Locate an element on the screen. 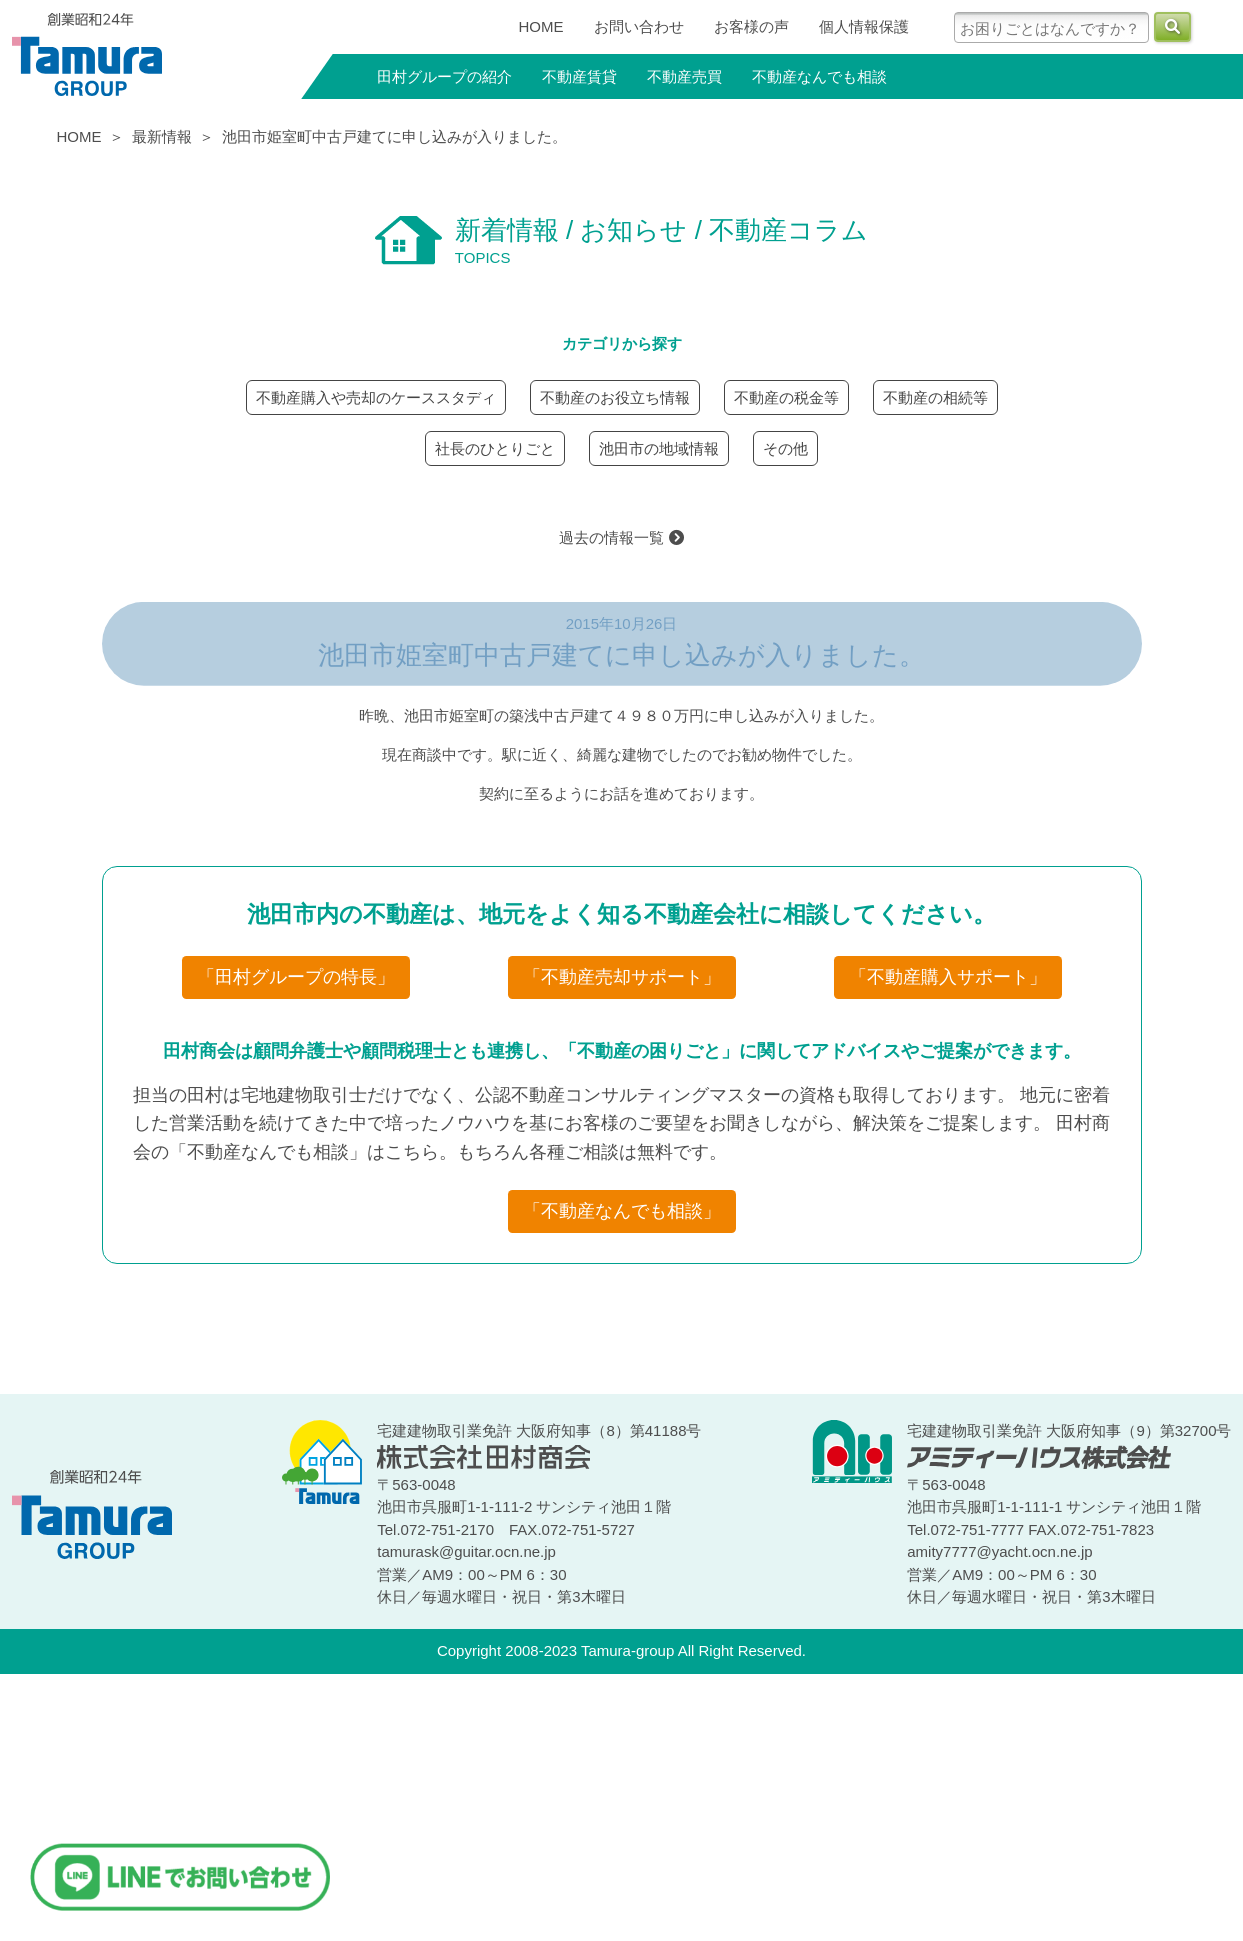  「不動産売却サポート」 is located at coordinates (622, 977).